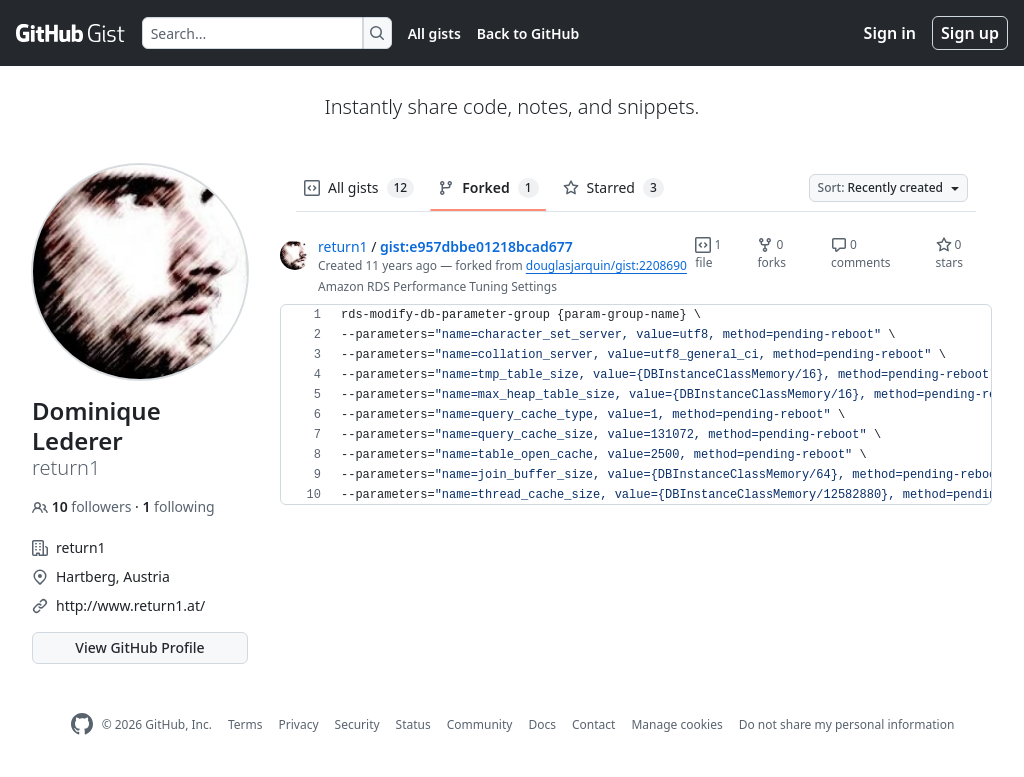 This screenshot has width=1024, height=777. Describe the element at coordinates (178, 506) in the screenshot. I see `following` at that location.